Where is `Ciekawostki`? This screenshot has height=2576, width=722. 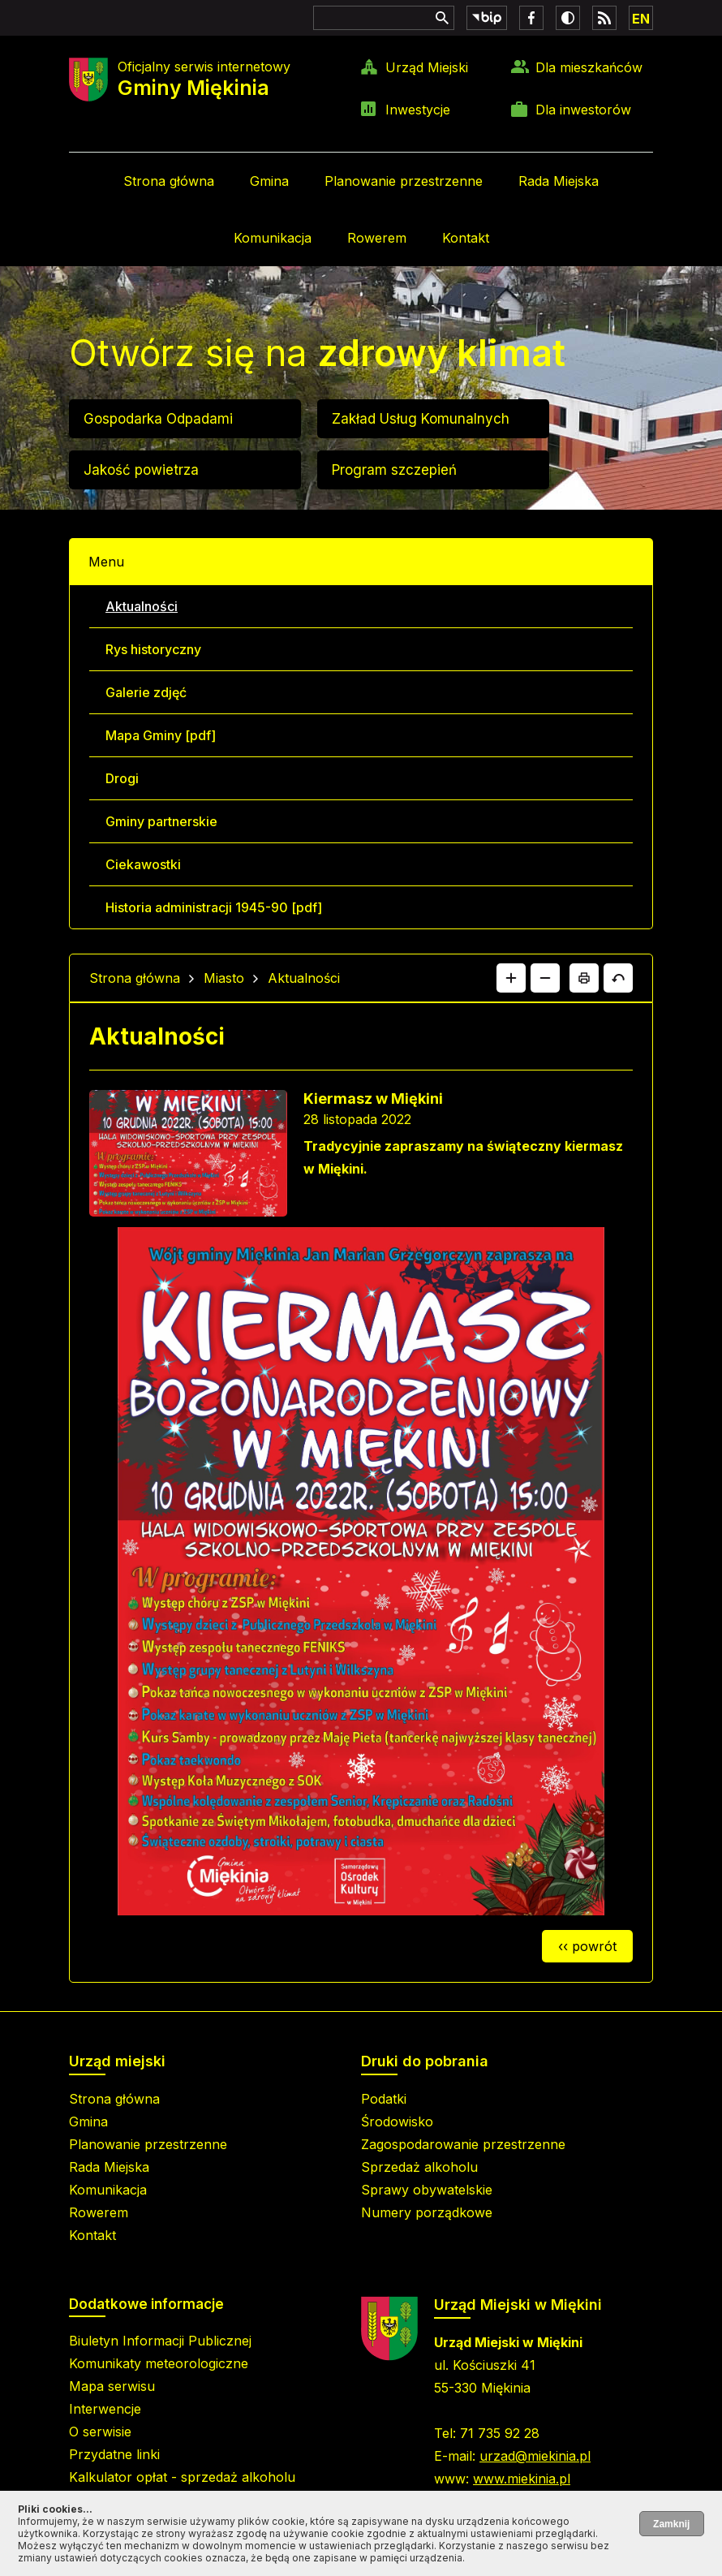 Ciekawostki is located at coordinates (143, 864).